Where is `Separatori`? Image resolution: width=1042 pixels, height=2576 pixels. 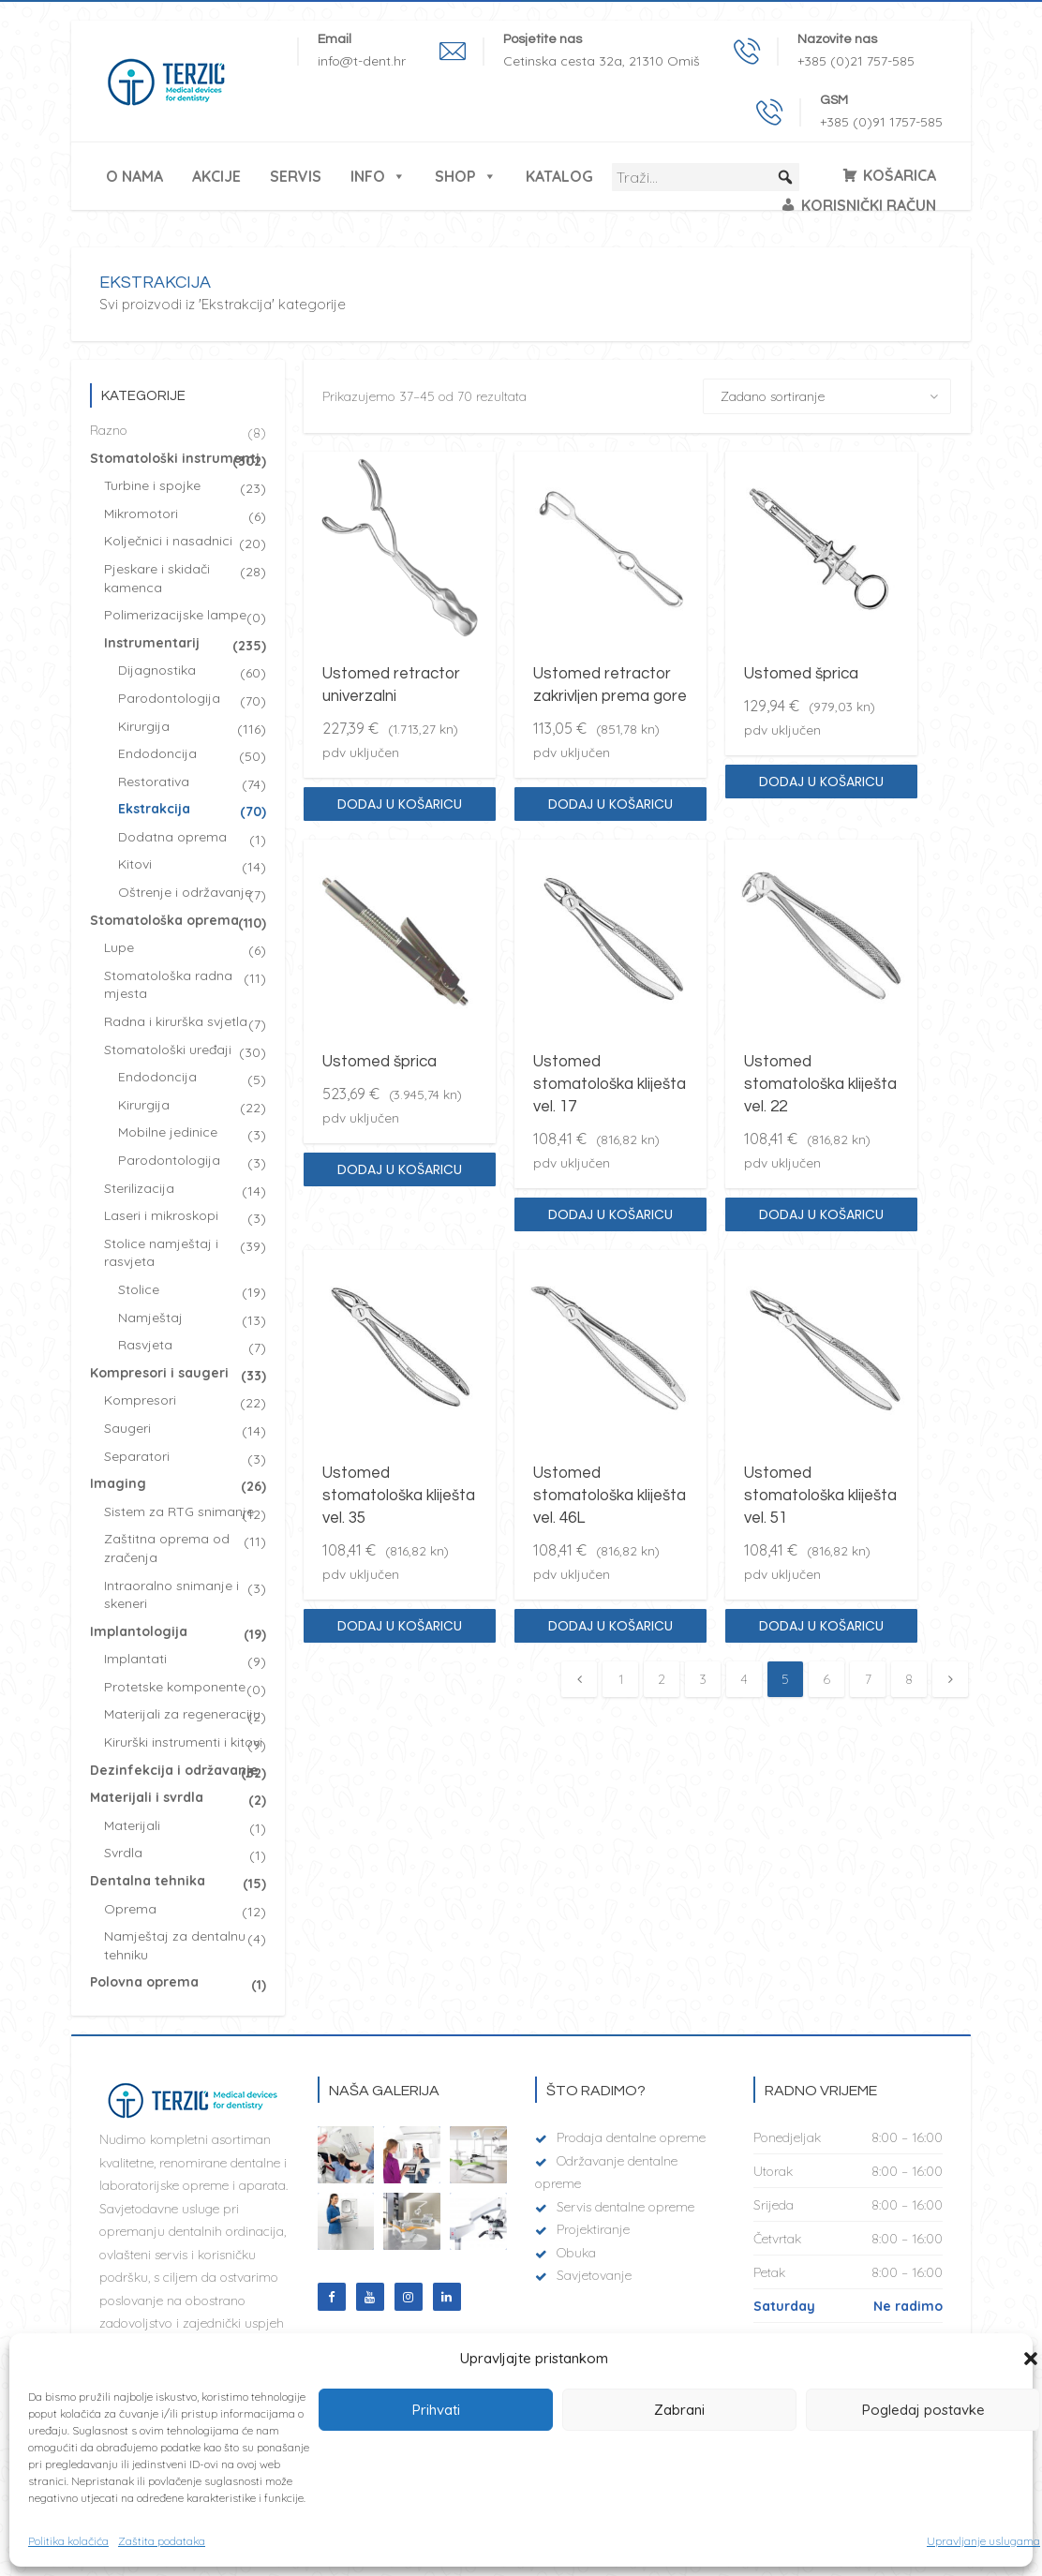 Separatori is located at coordinates (137, 1456).